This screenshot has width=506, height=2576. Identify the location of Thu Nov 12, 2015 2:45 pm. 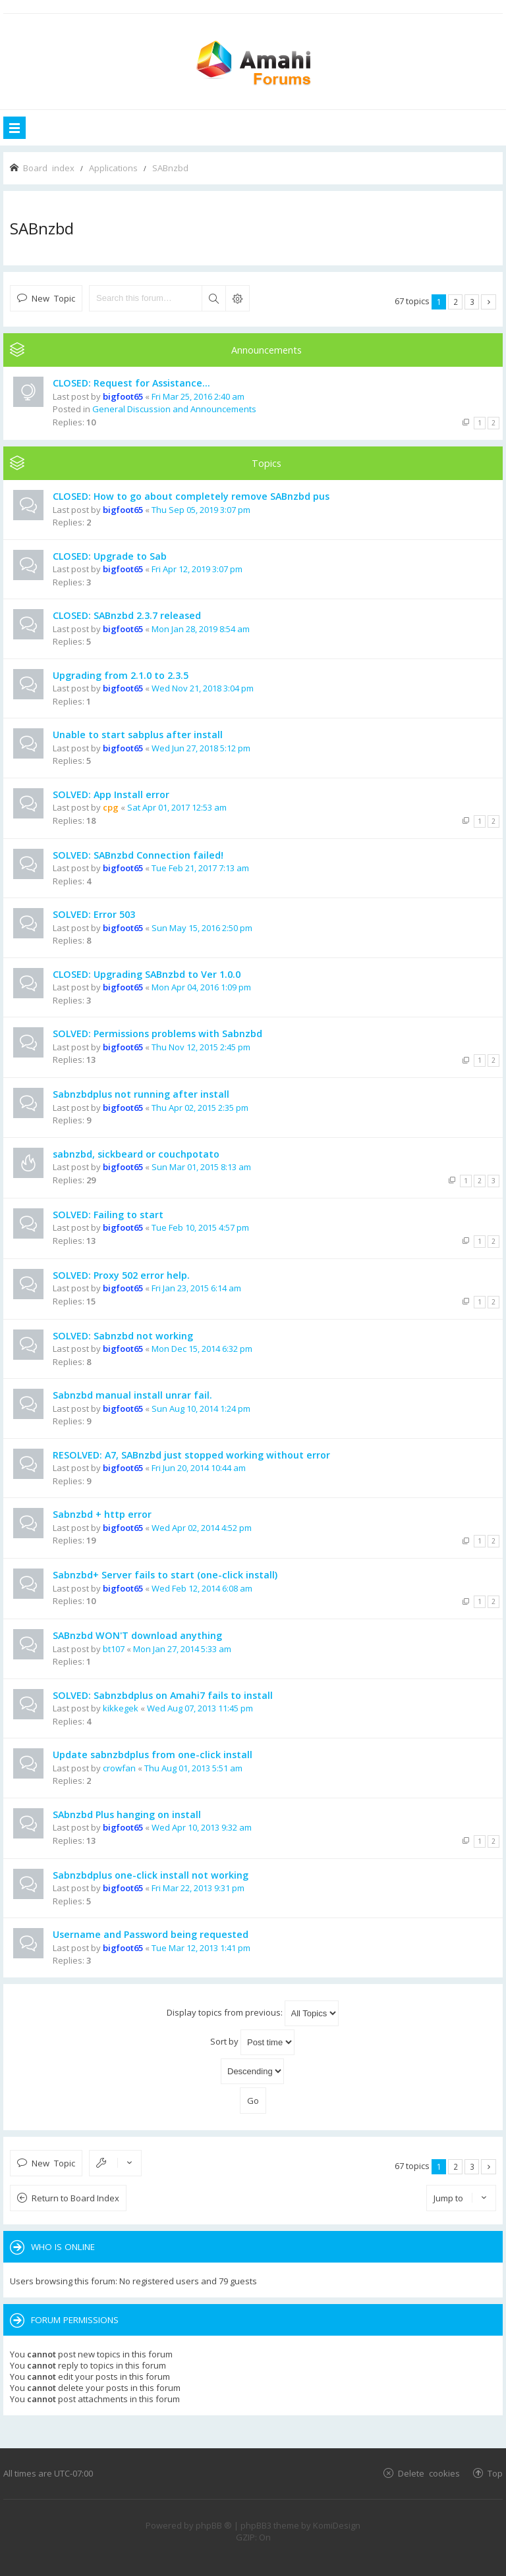
(201, 1047).